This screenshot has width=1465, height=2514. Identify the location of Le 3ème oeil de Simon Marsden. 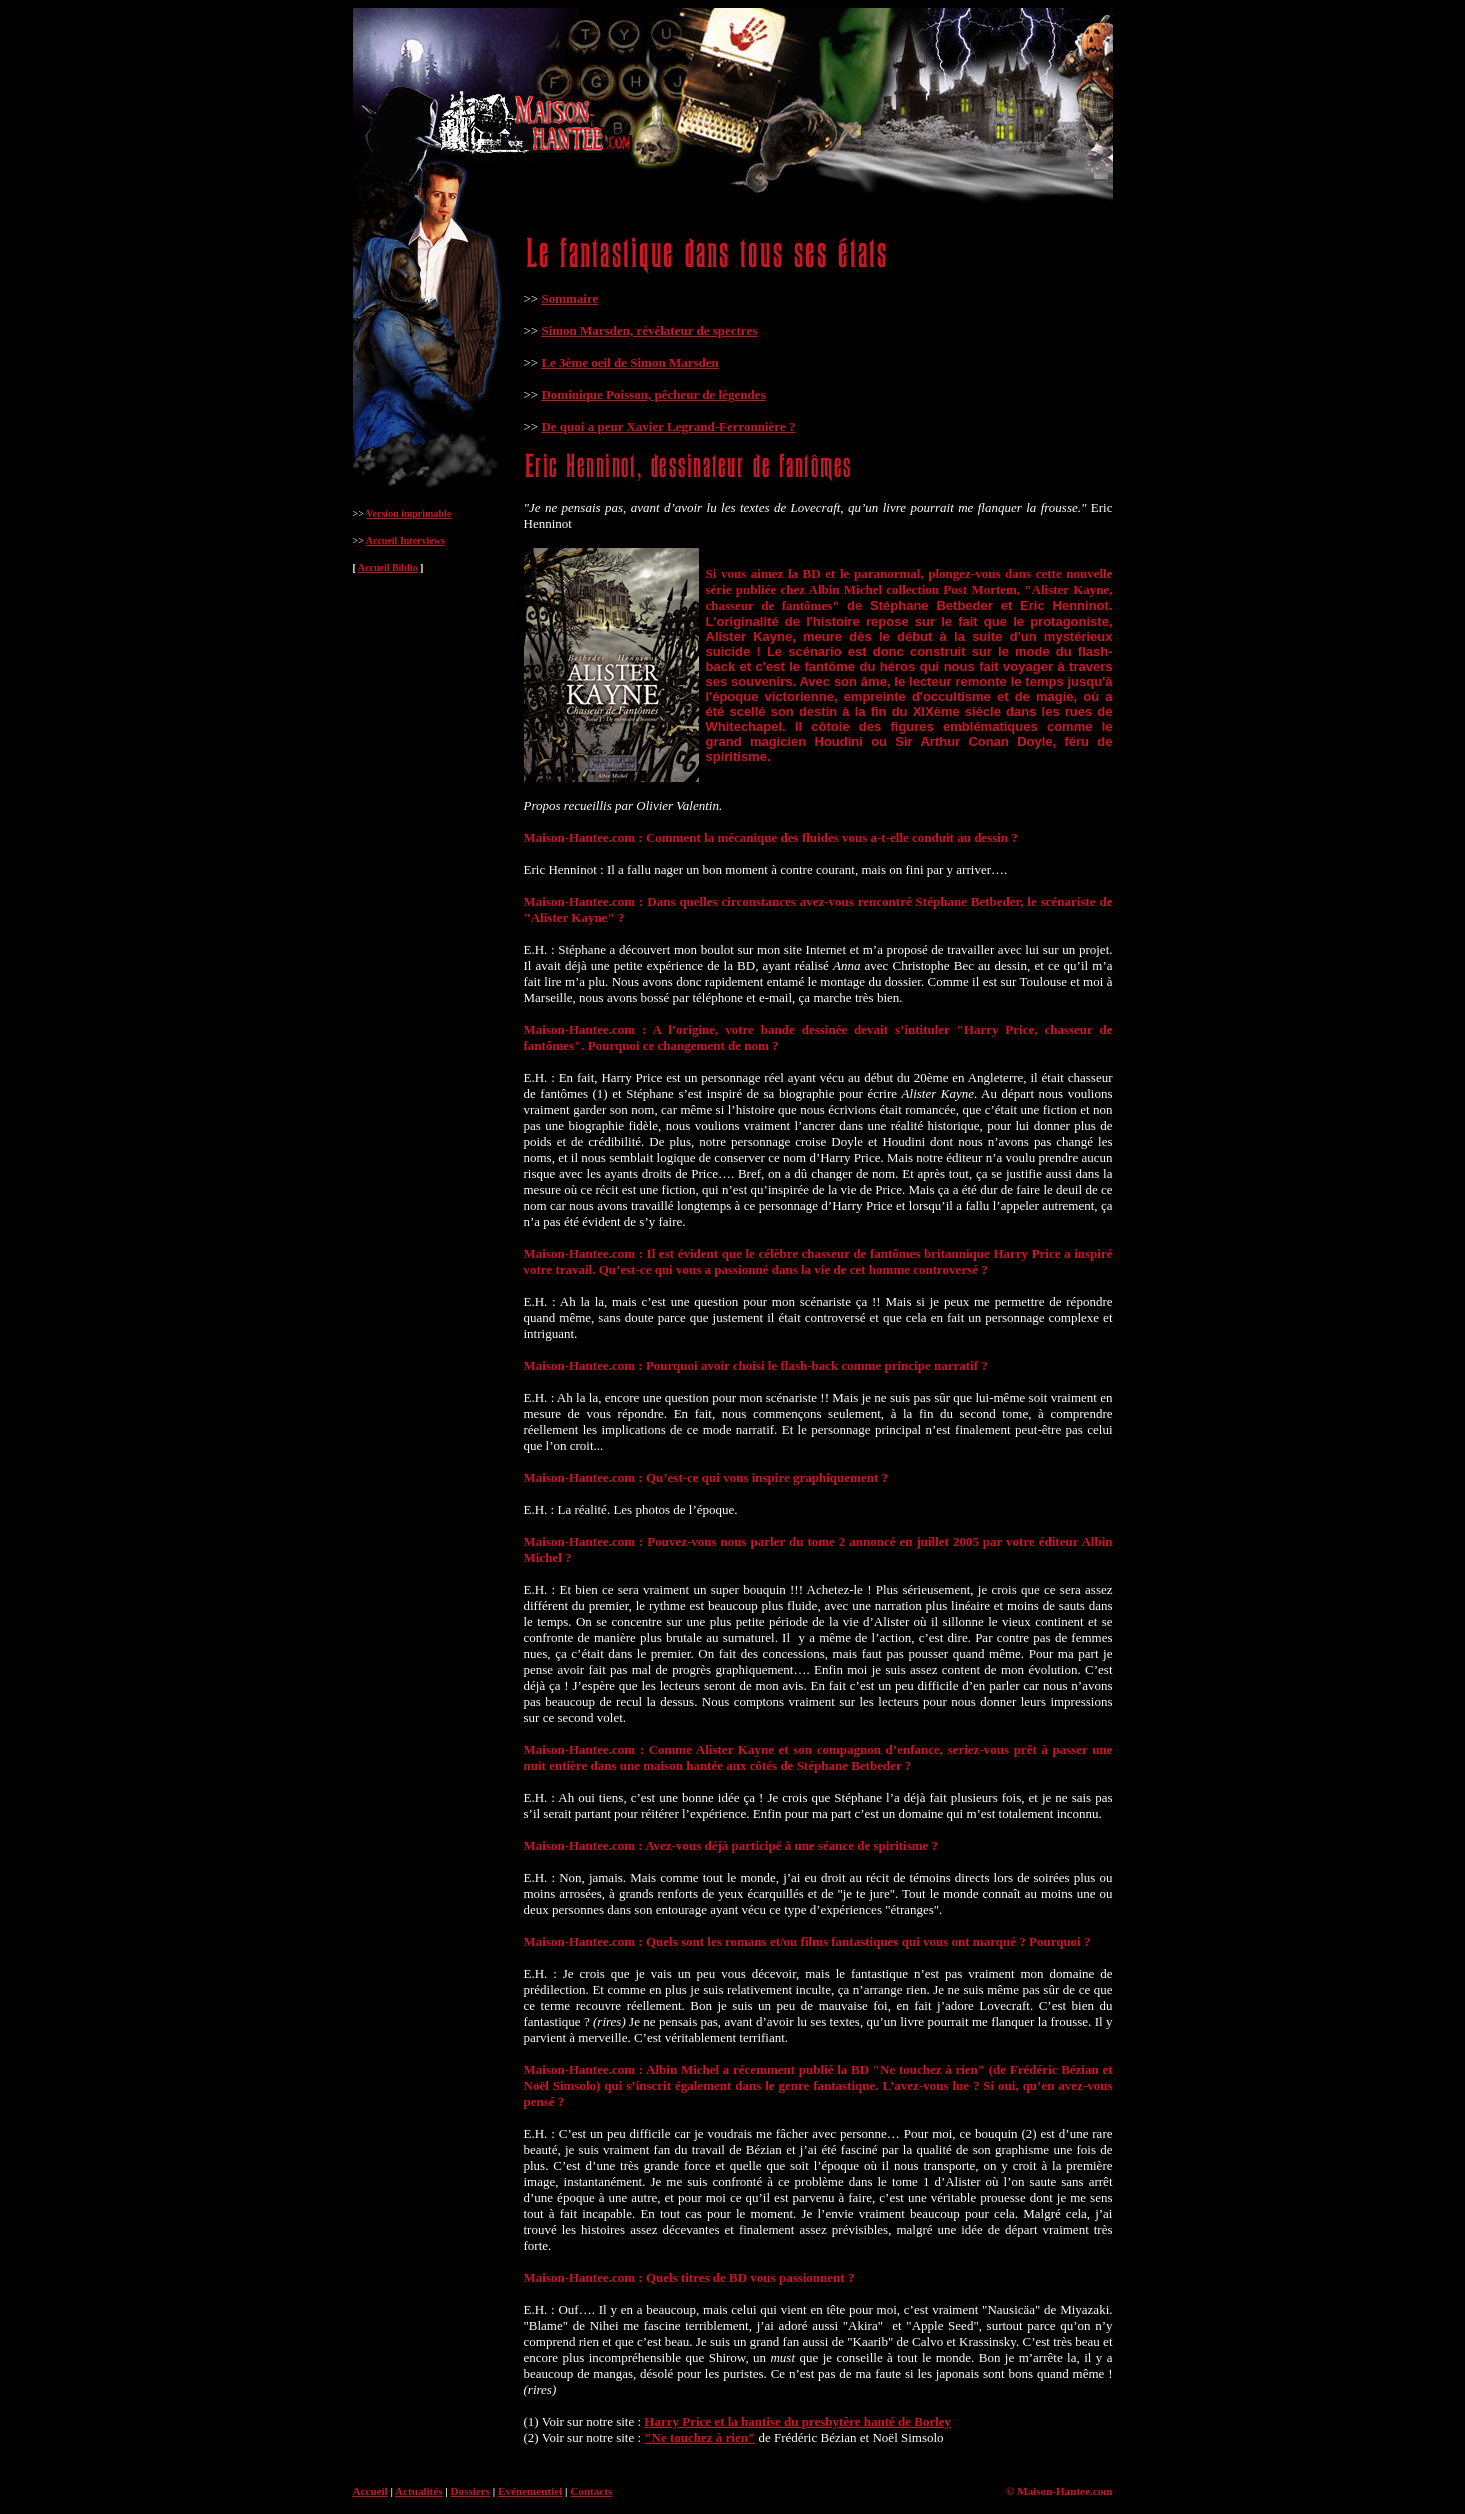
(629, 362).